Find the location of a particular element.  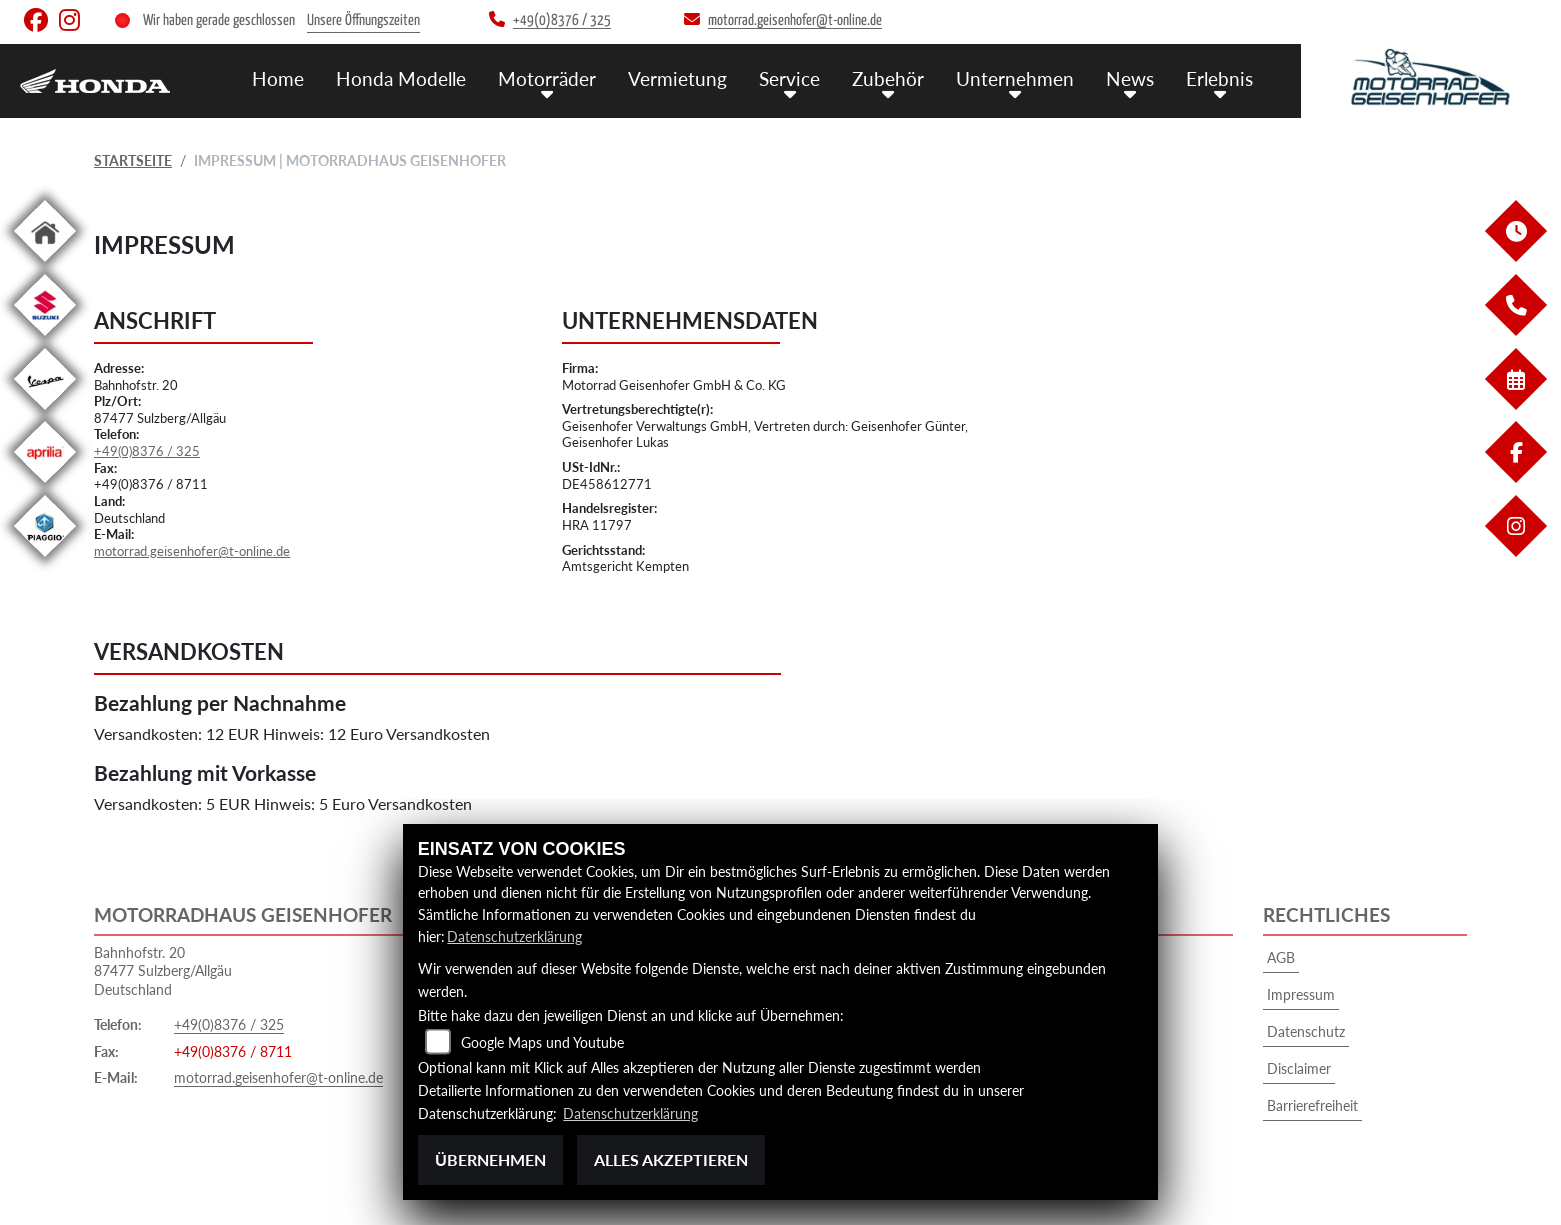

Alles akzeptieren is located at coordinates (671, 1159).